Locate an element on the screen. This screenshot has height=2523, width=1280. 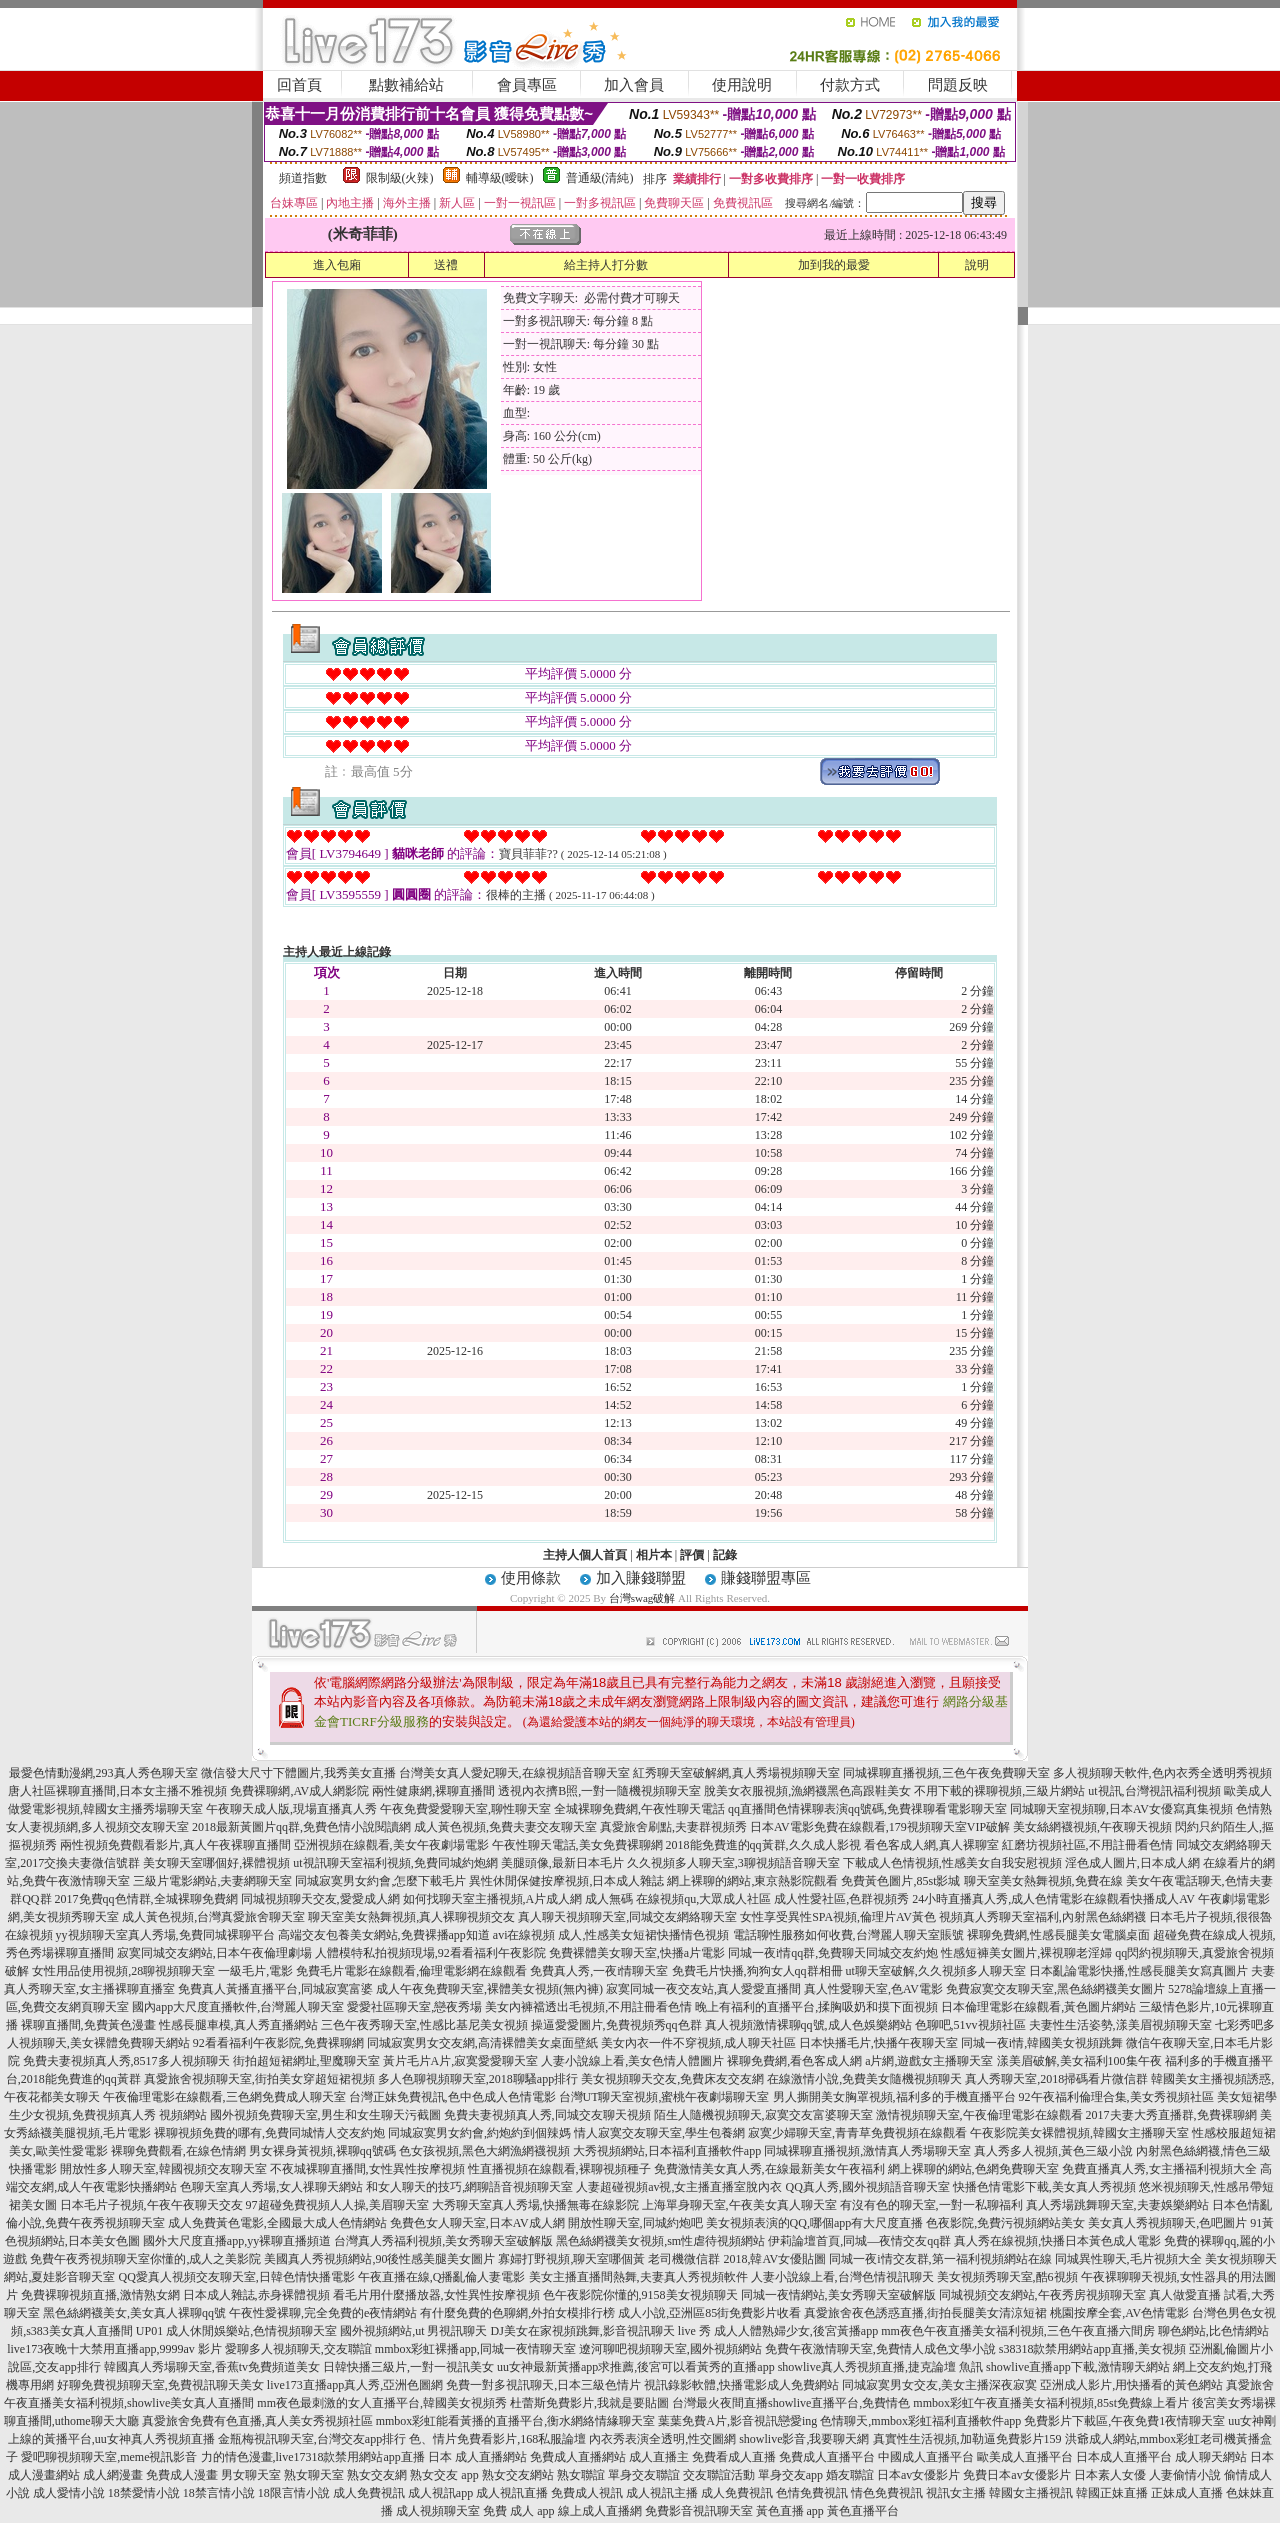
晚上有福利的直播平台,揉胸吸奶和摸下面視頻 is located at coordinates (816, 2007).